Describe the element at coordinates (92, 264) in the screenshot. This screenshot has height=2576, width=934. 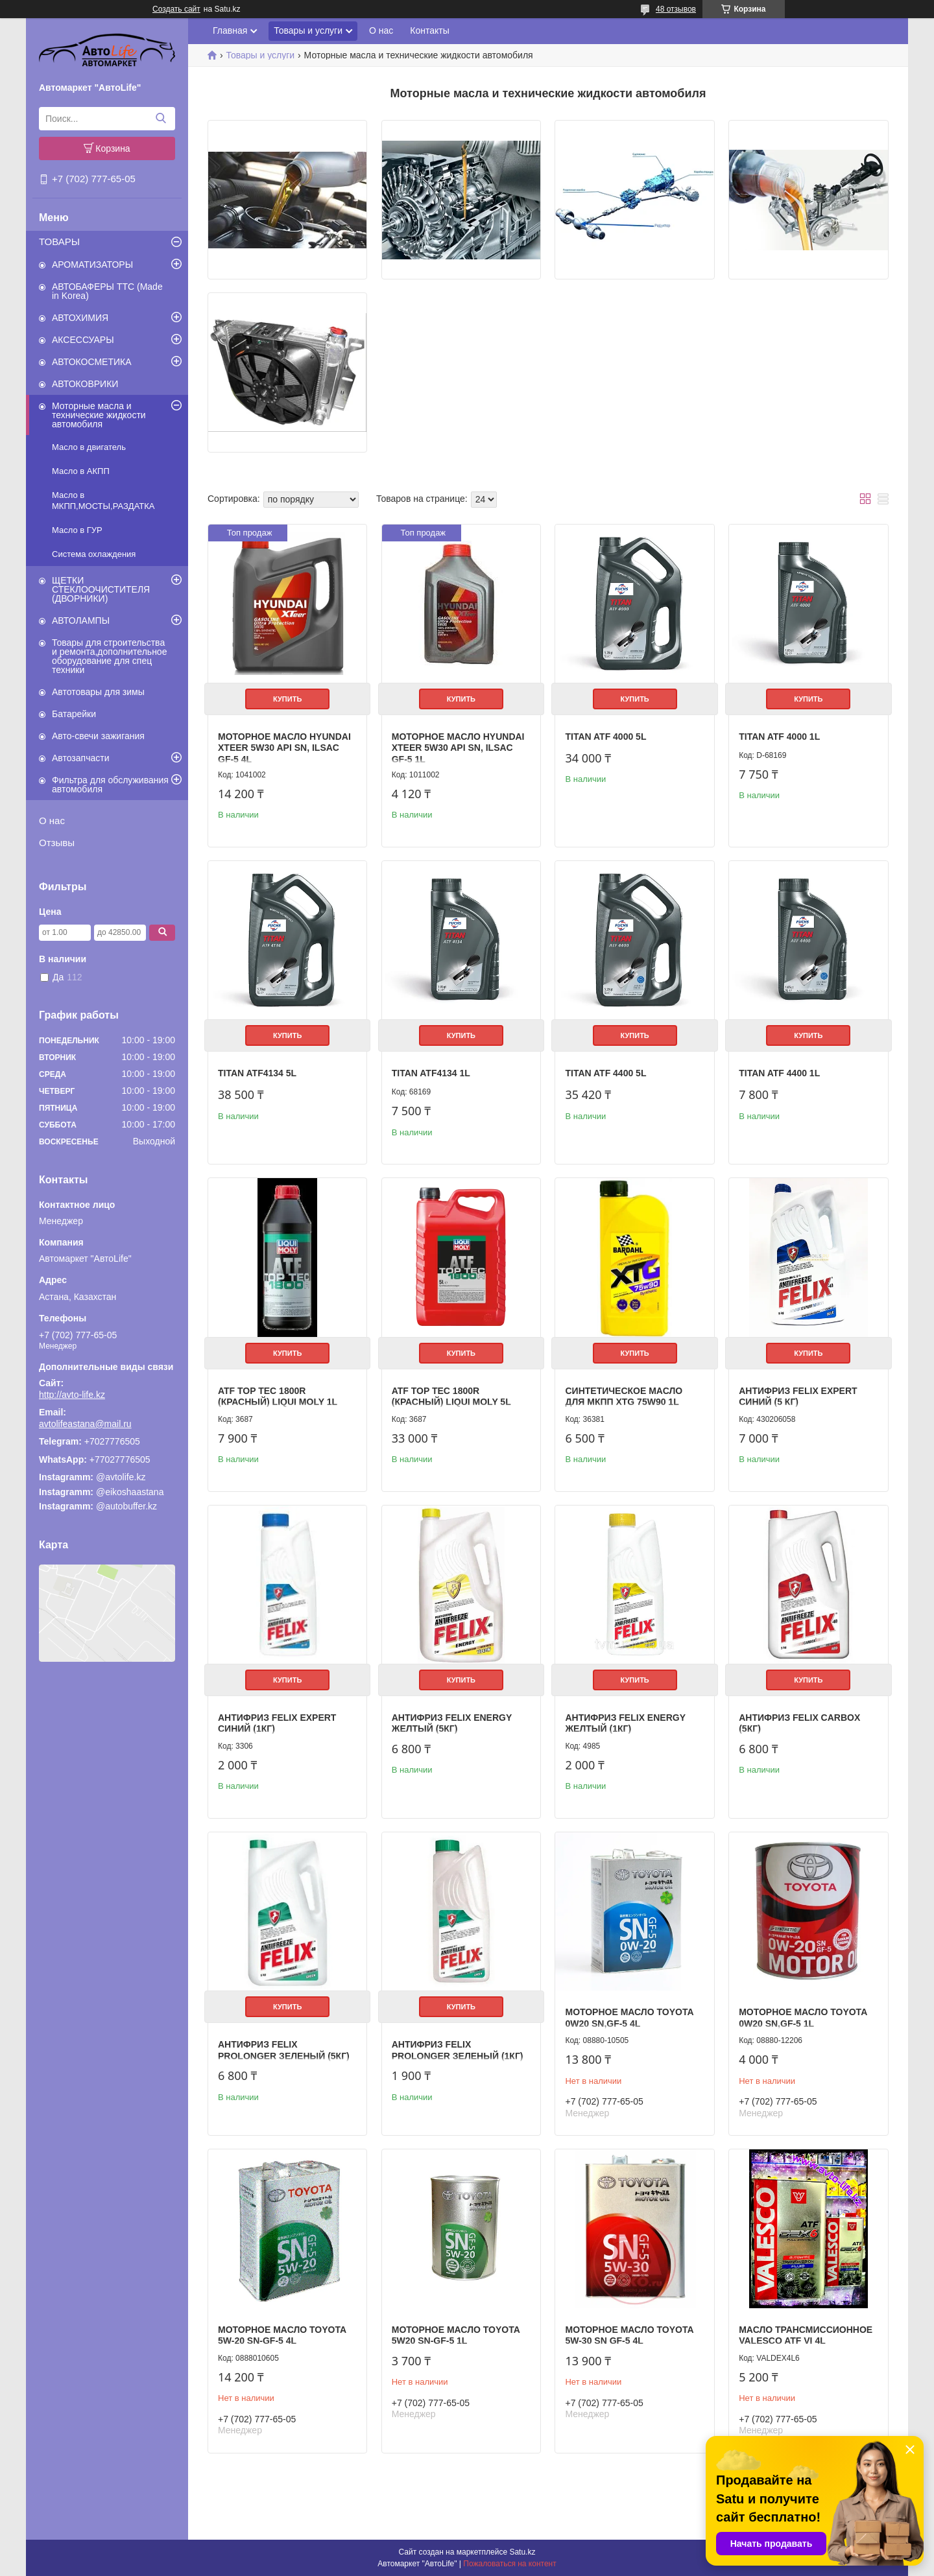
I see `АРОМАТИЗАТОРЫ` at that location.